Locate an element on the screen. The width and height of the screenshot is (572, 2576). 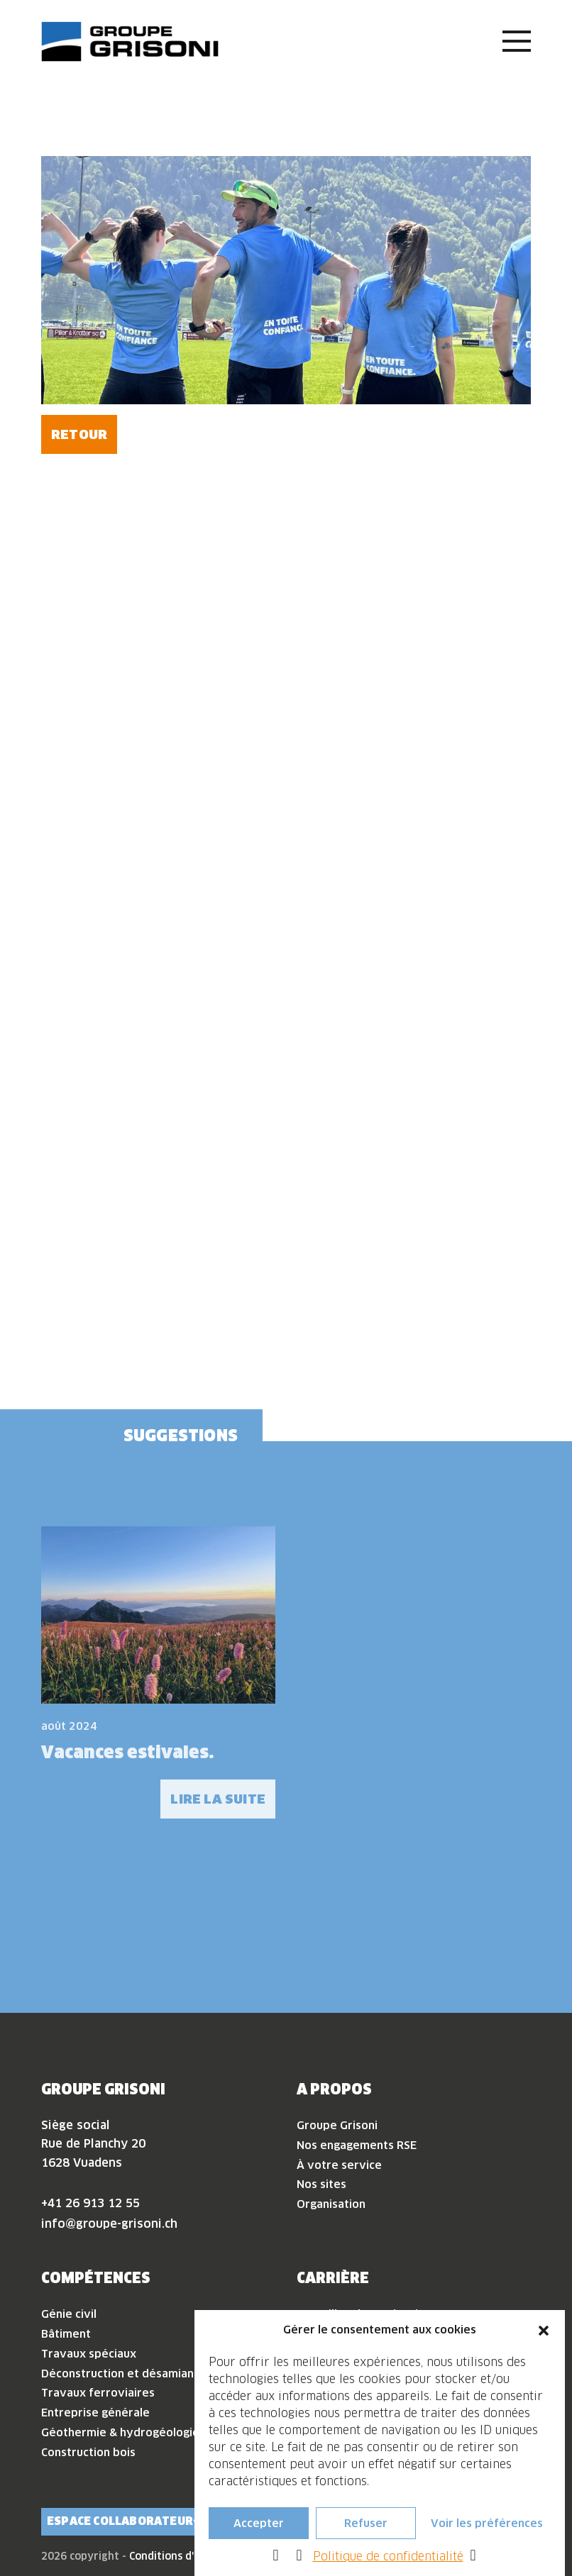
À votre service is located at coordinates (339, 2165).